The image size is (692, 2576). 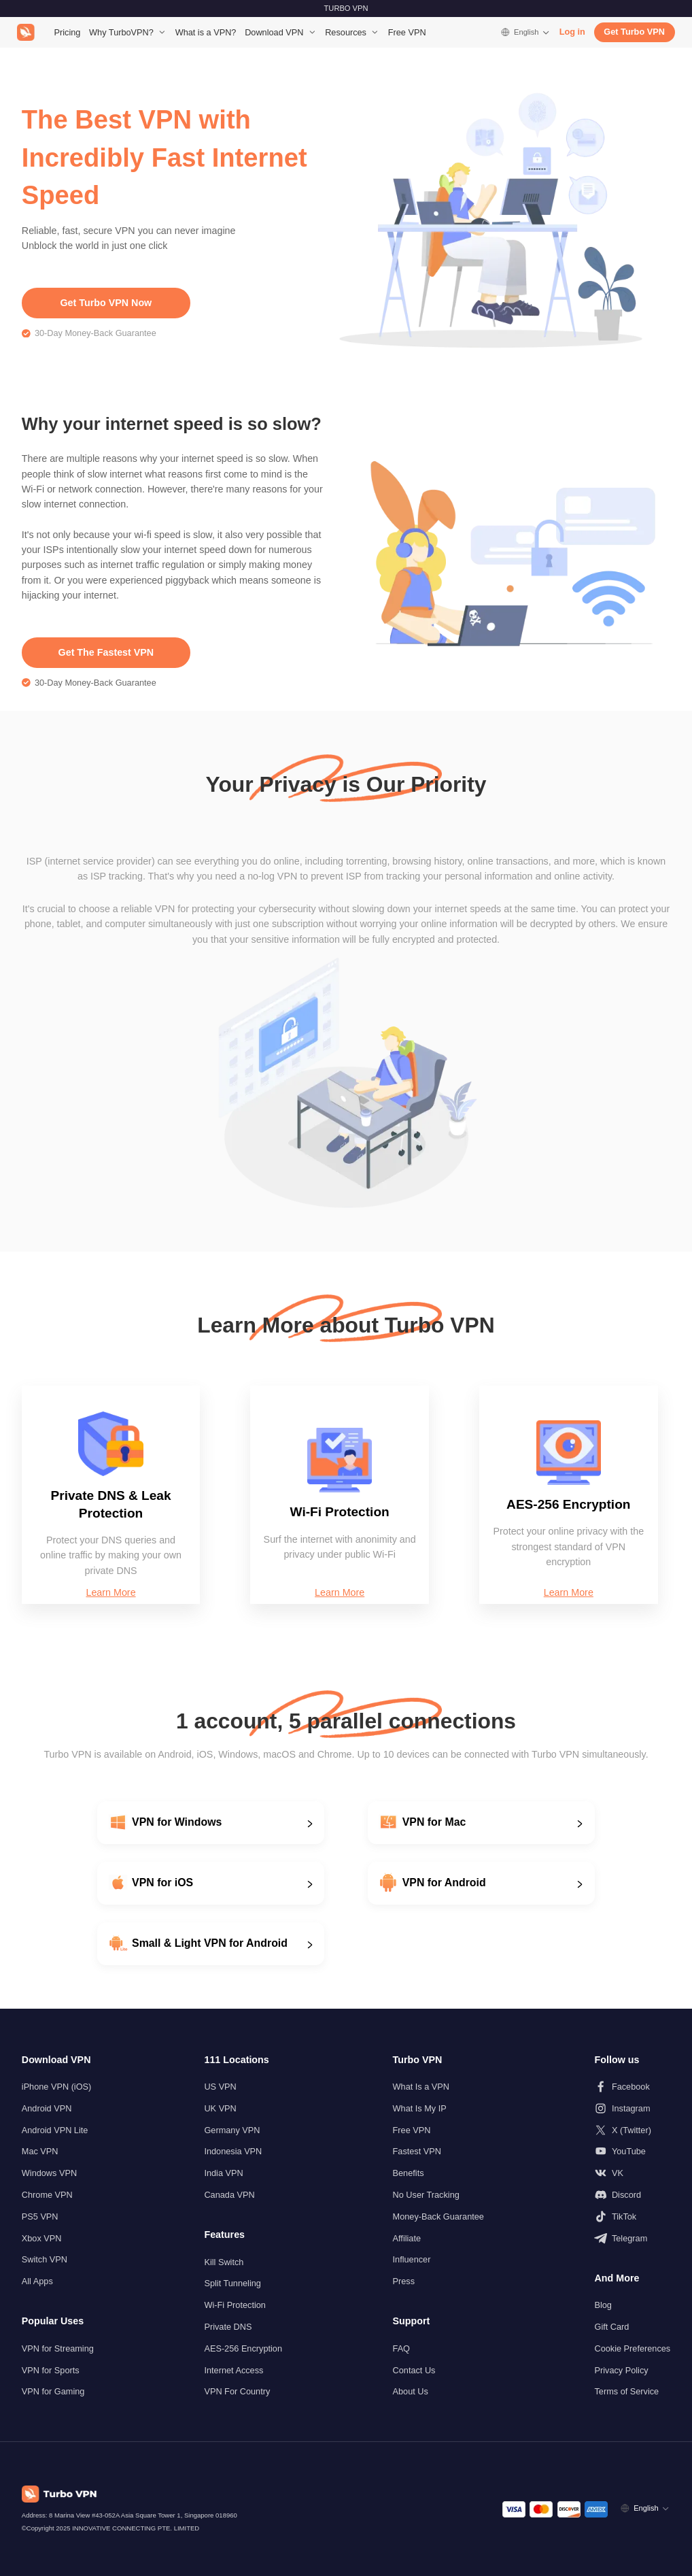 I want to click on [Follow us on Instagram], so click(x=632, y=2108).